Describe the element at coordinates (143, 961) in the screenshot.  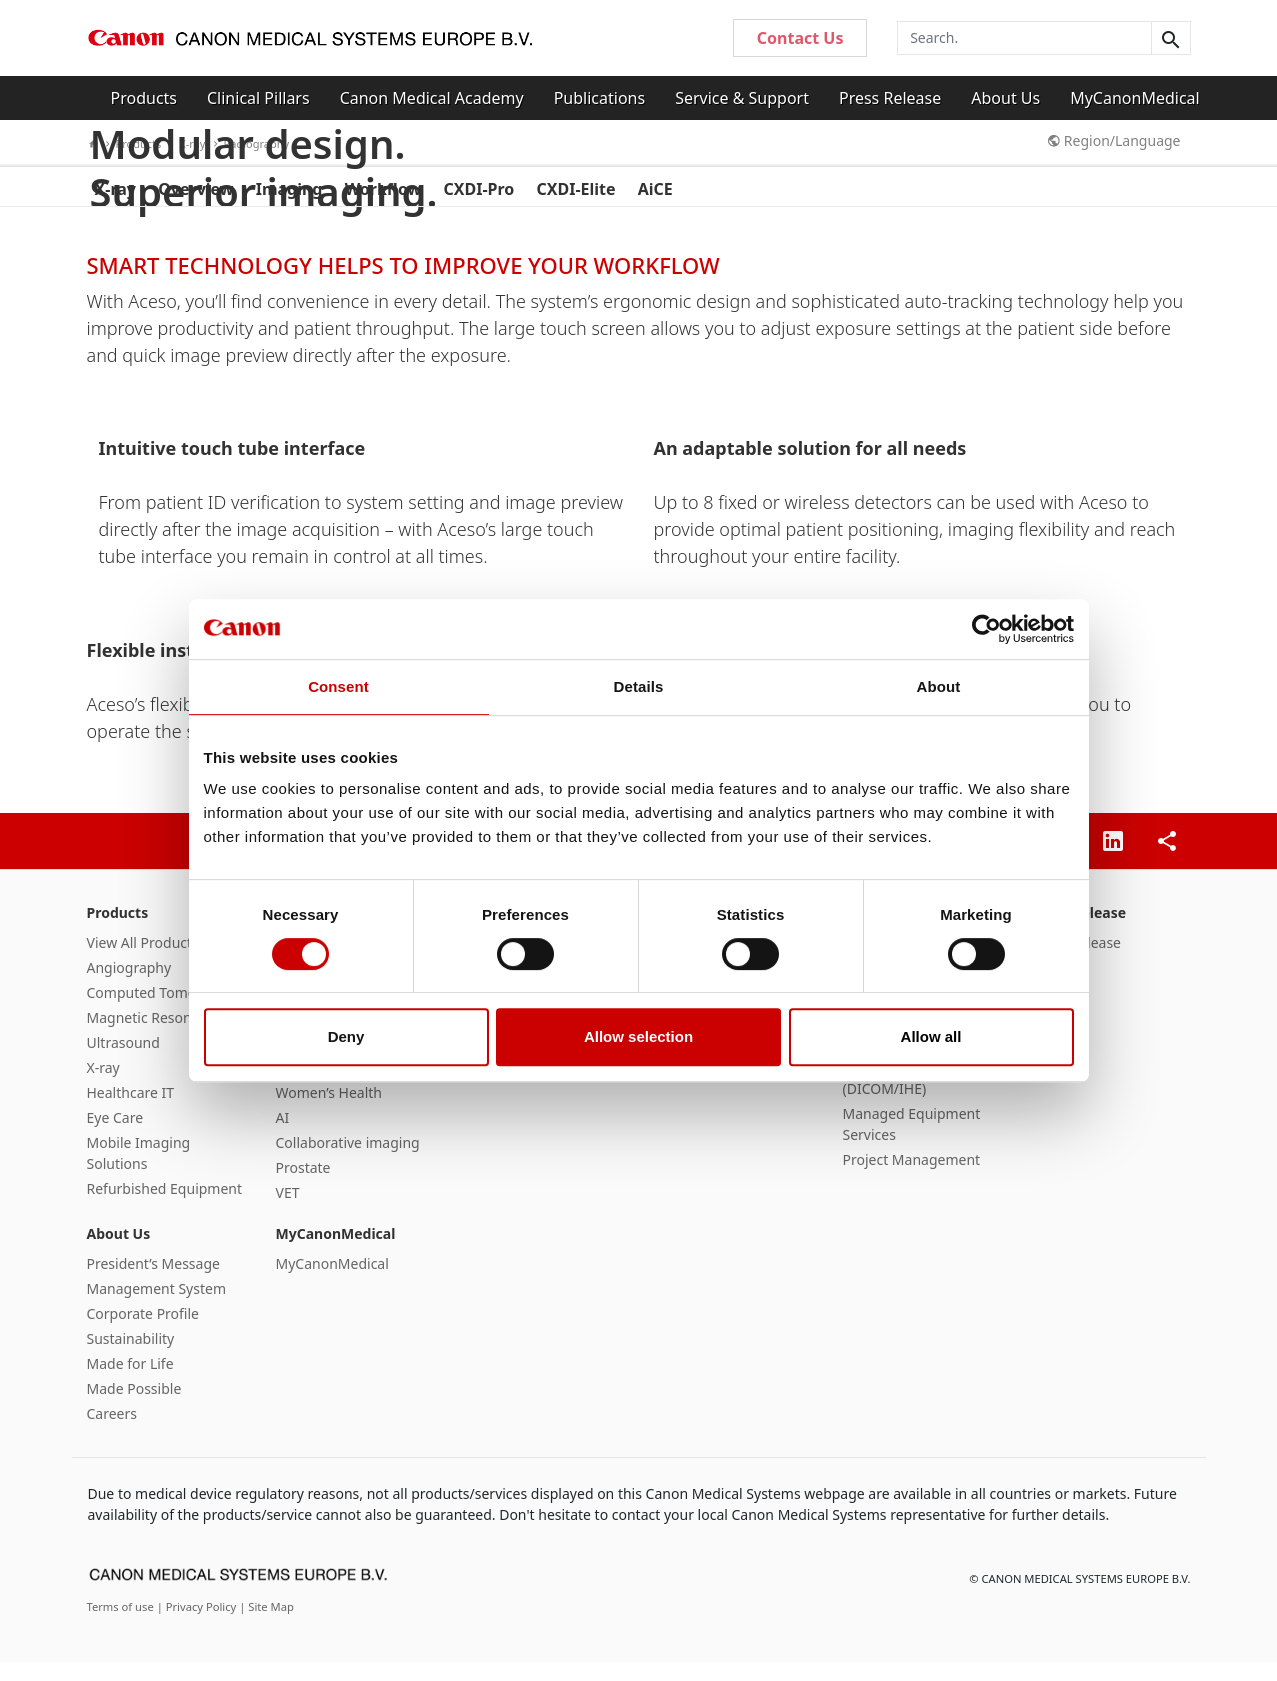
I see `View All Products` at that location.